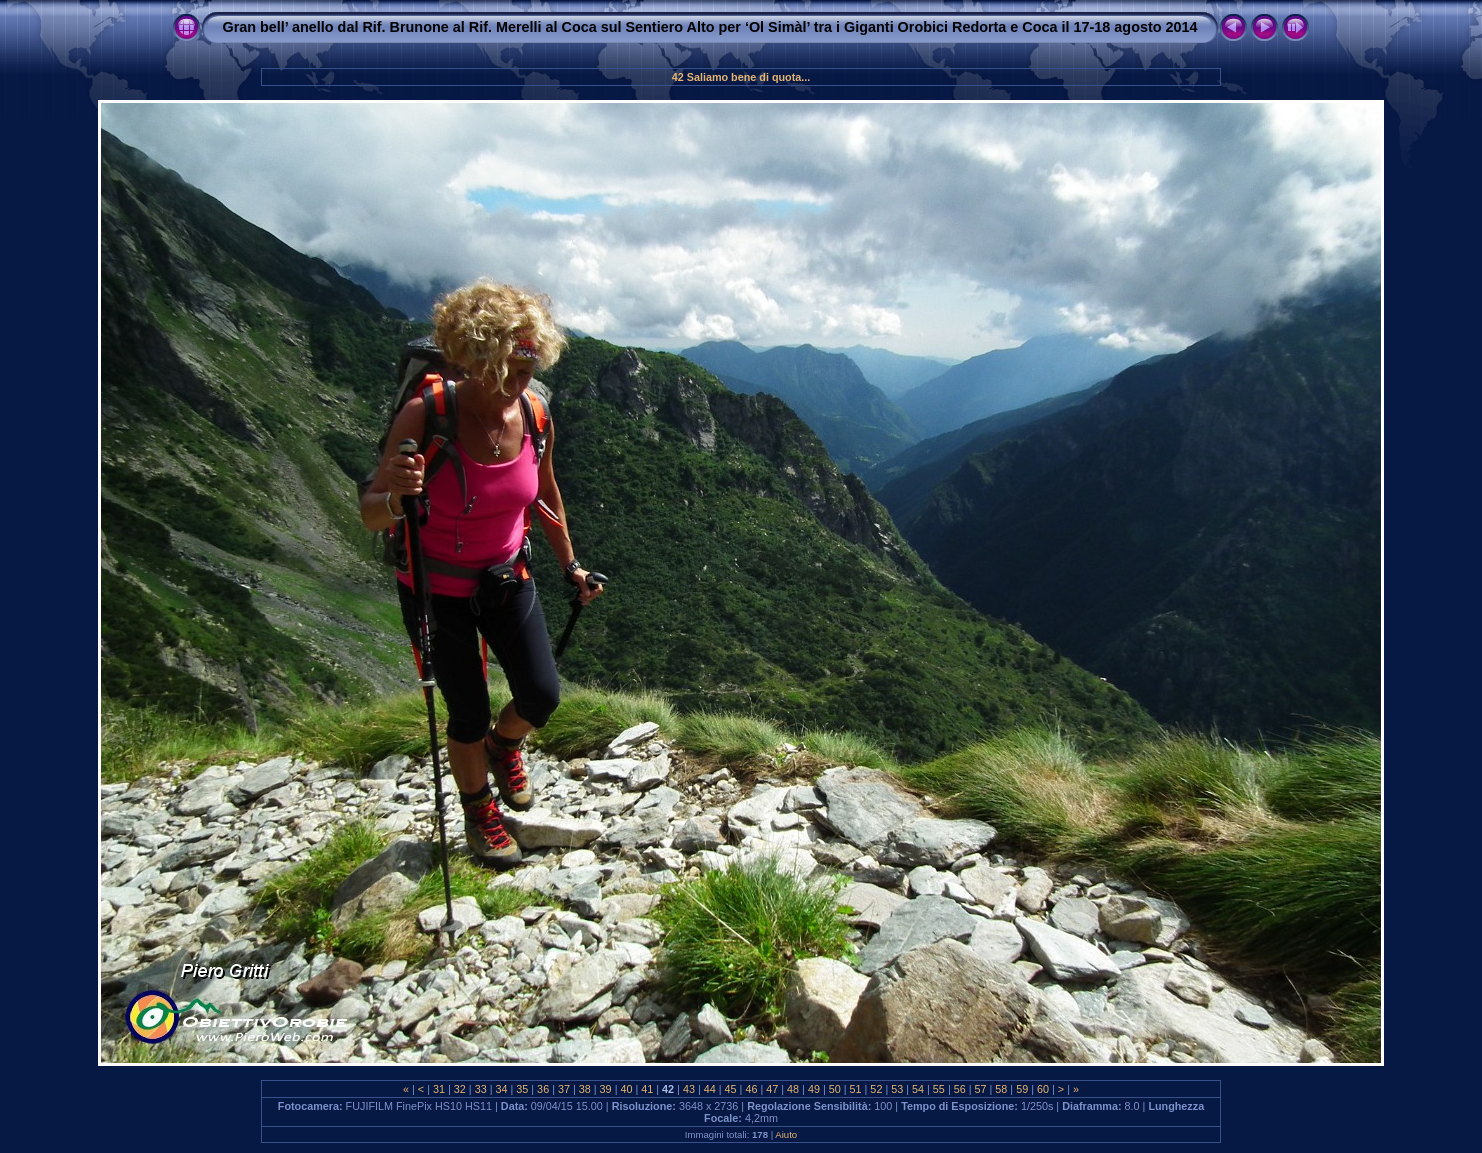  I want to click on 47, so click(772, 1089).